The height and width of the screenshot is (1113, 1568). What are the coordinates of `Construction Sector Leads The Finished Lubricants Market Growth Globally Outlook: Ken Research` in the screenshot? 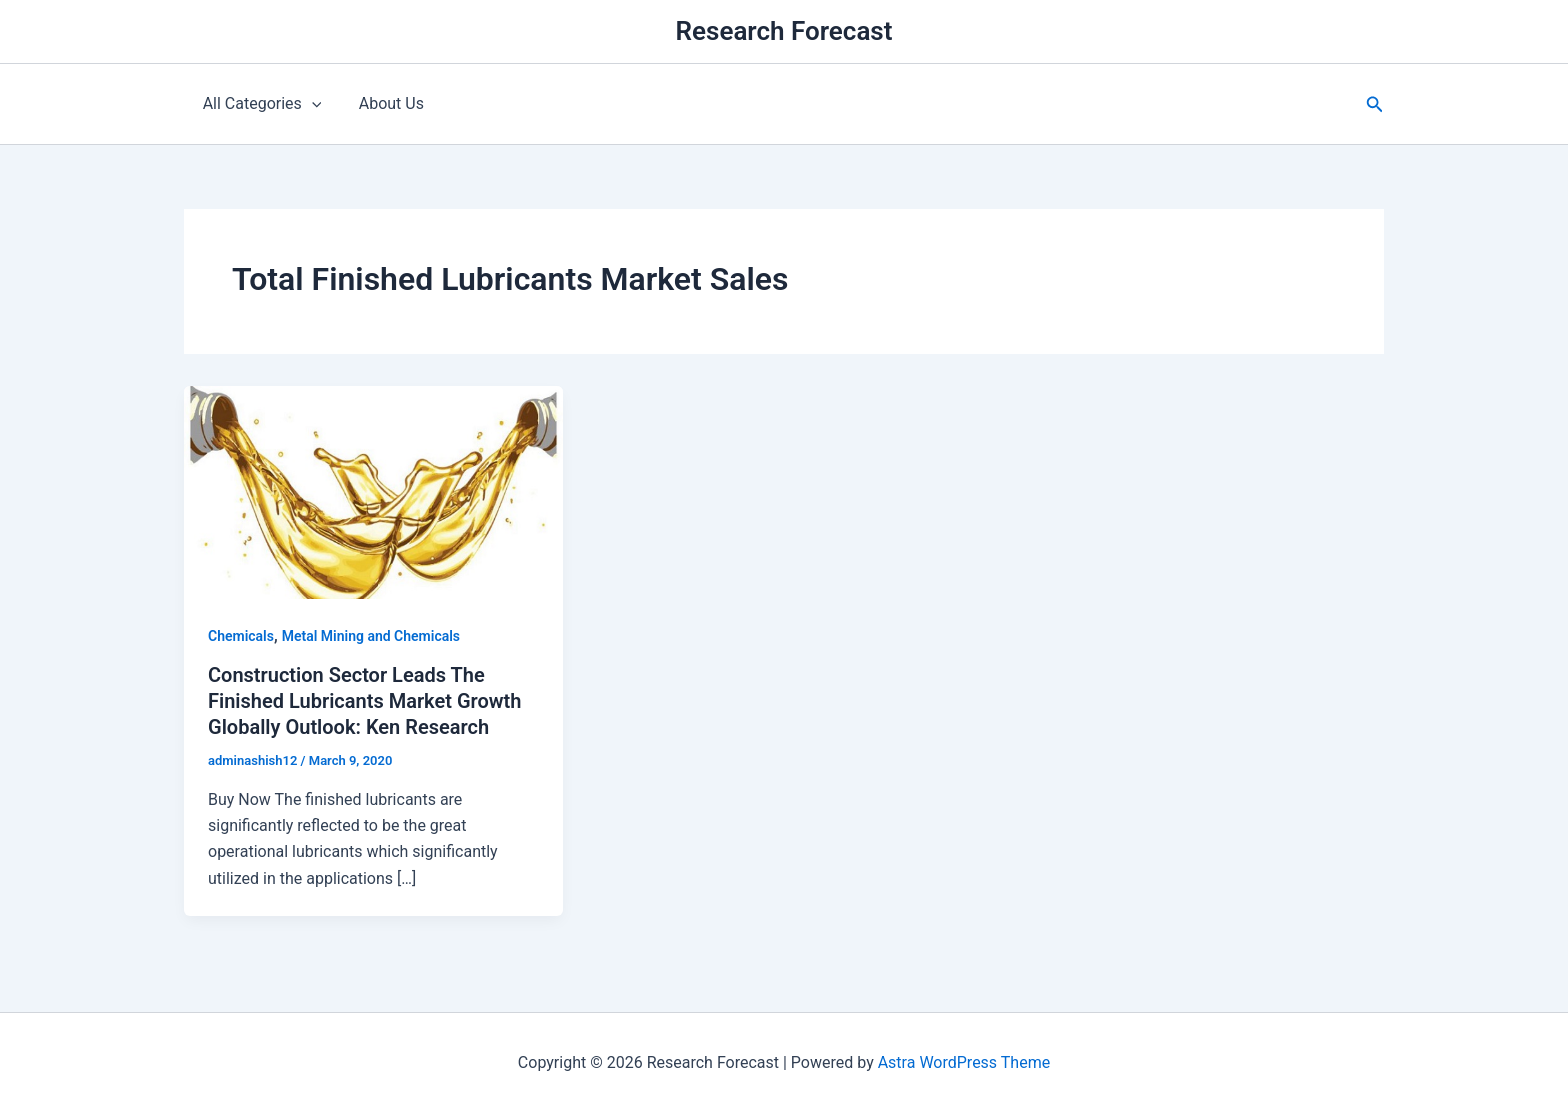 It's located at (364, 701).